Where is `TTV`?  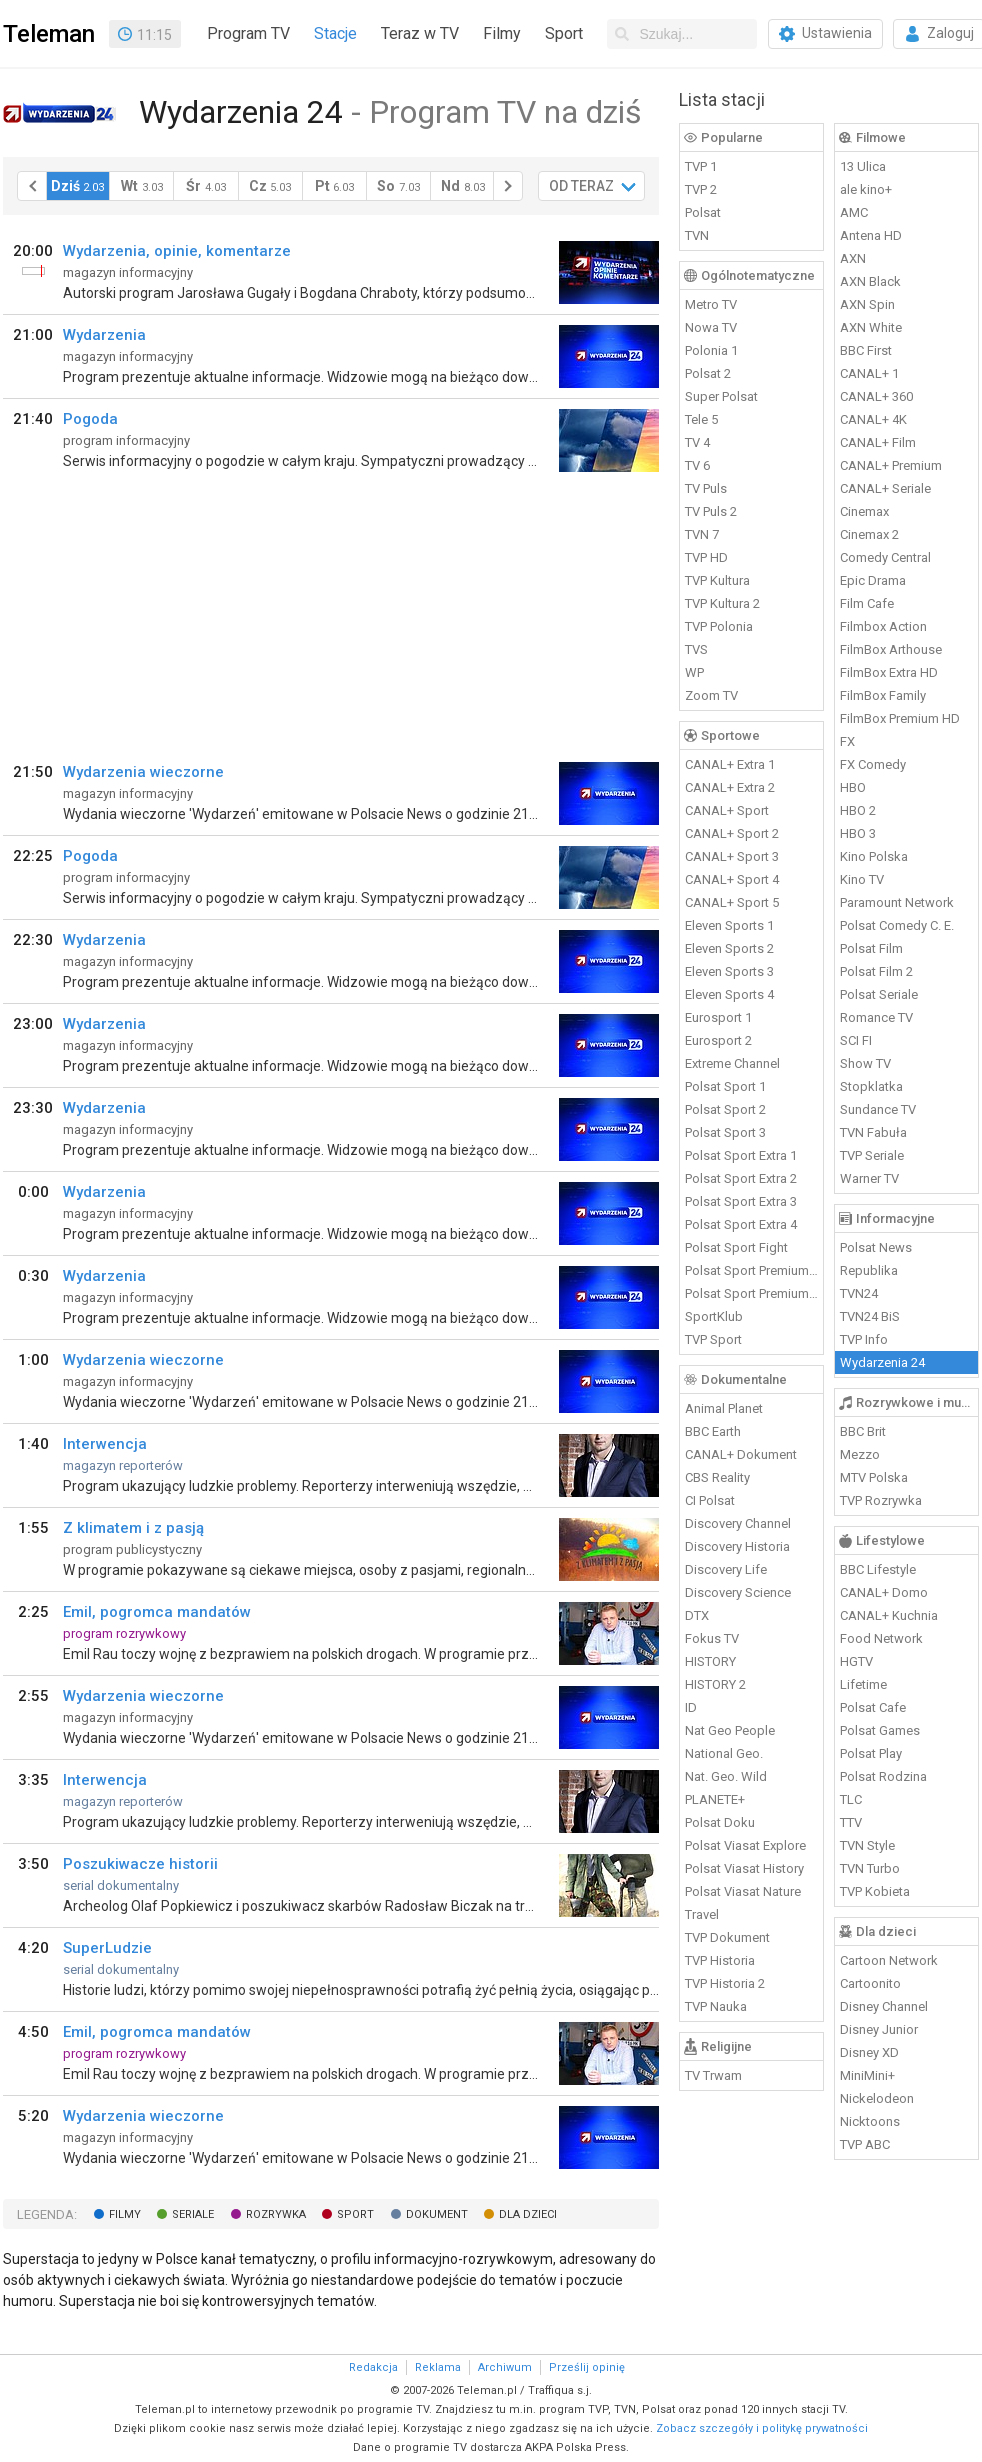 TTV is located at coordinates (851, 1822).